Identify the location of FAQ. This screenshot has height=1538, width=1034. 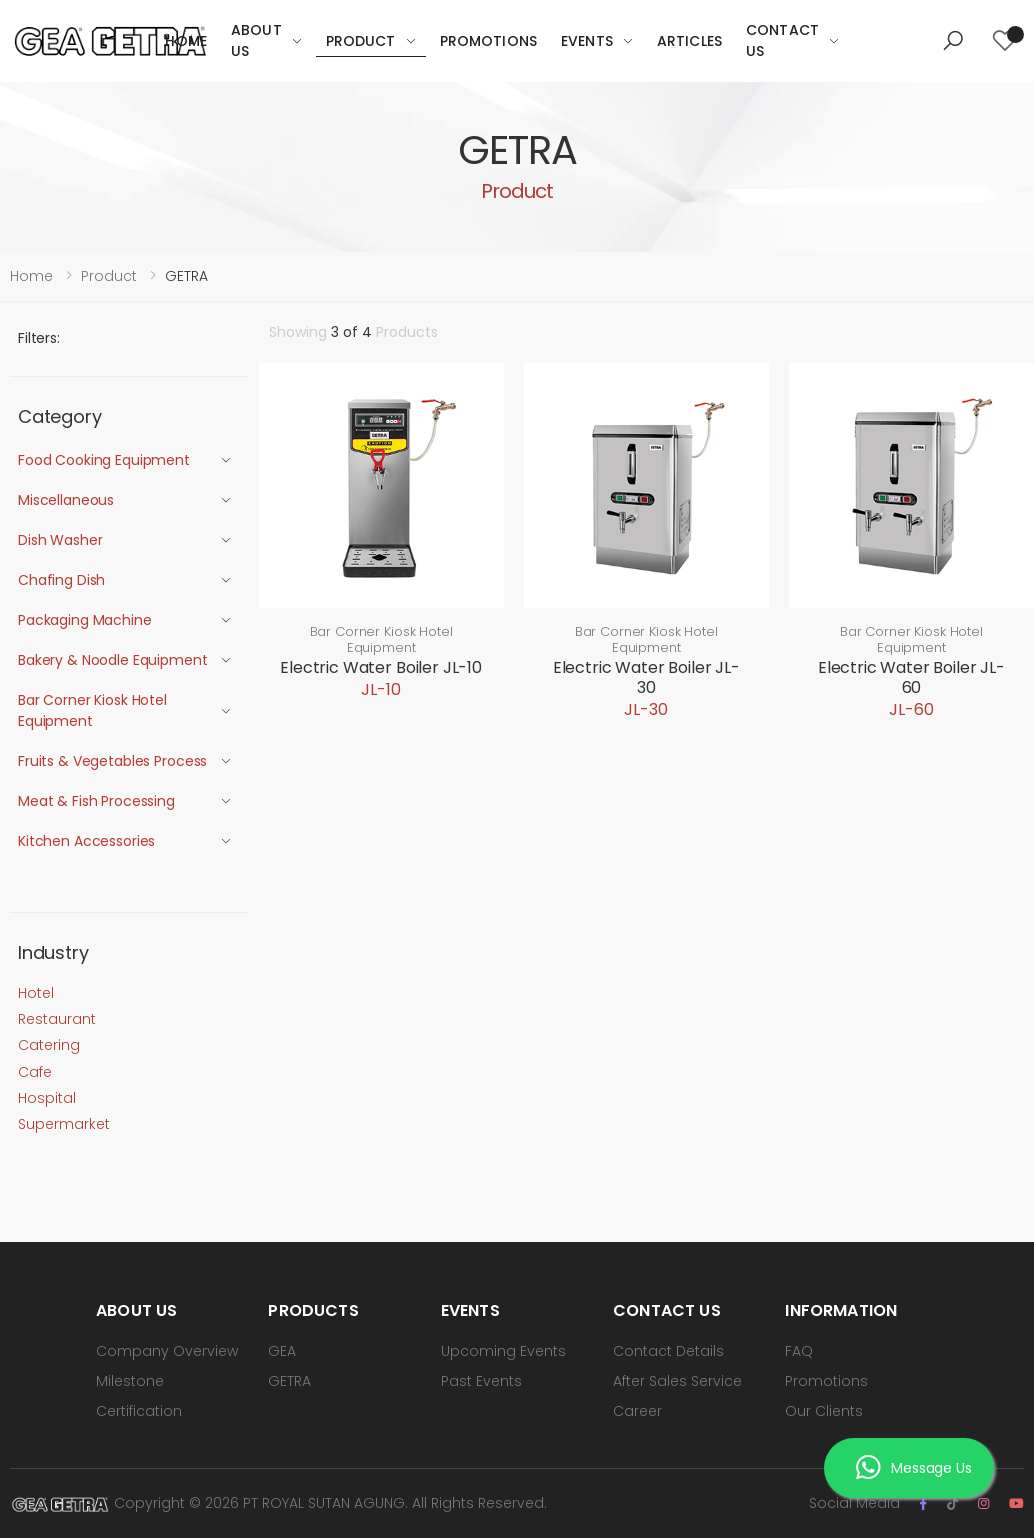
(799, 1351).